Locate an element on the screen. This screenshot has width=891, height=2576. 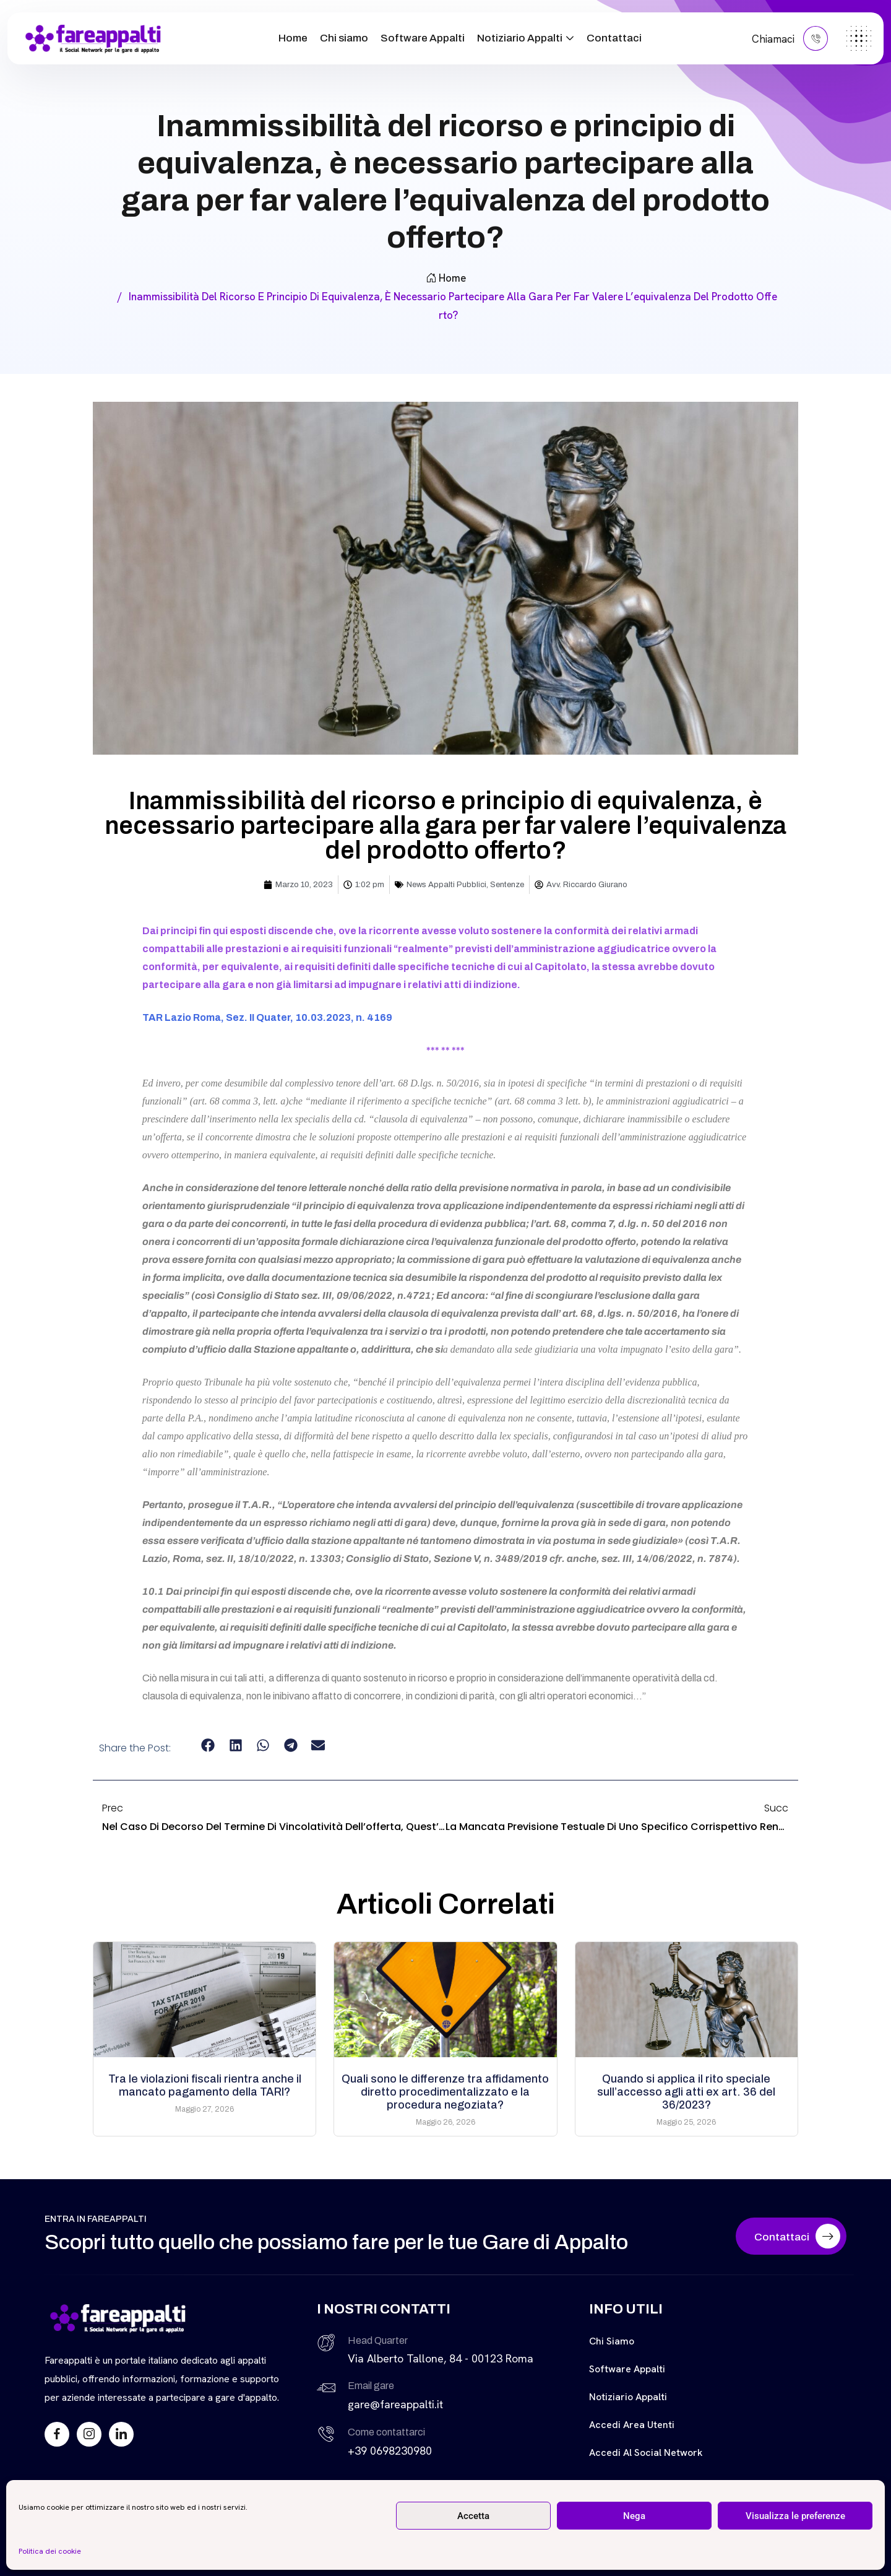
Politica dei cookie is located at coordinates (50, 2551).